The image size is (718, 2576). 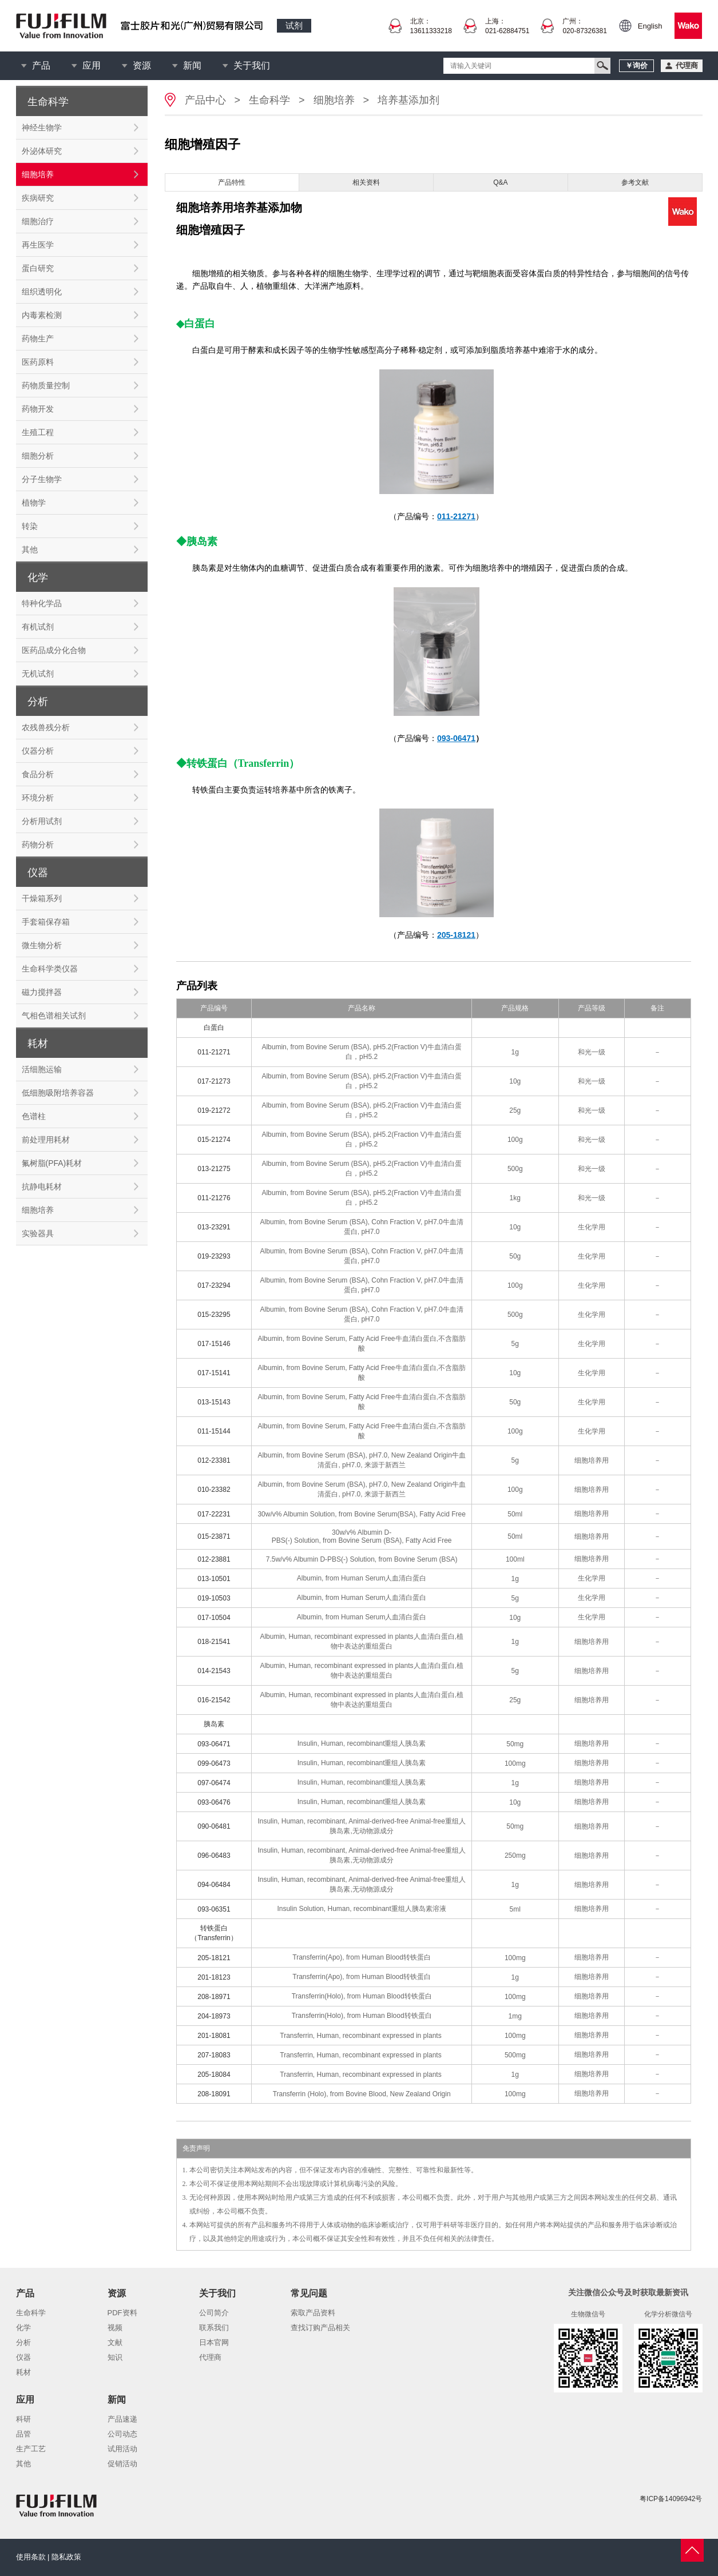 I want to click on 手套箱保存箱, so click(x=46, y=921).